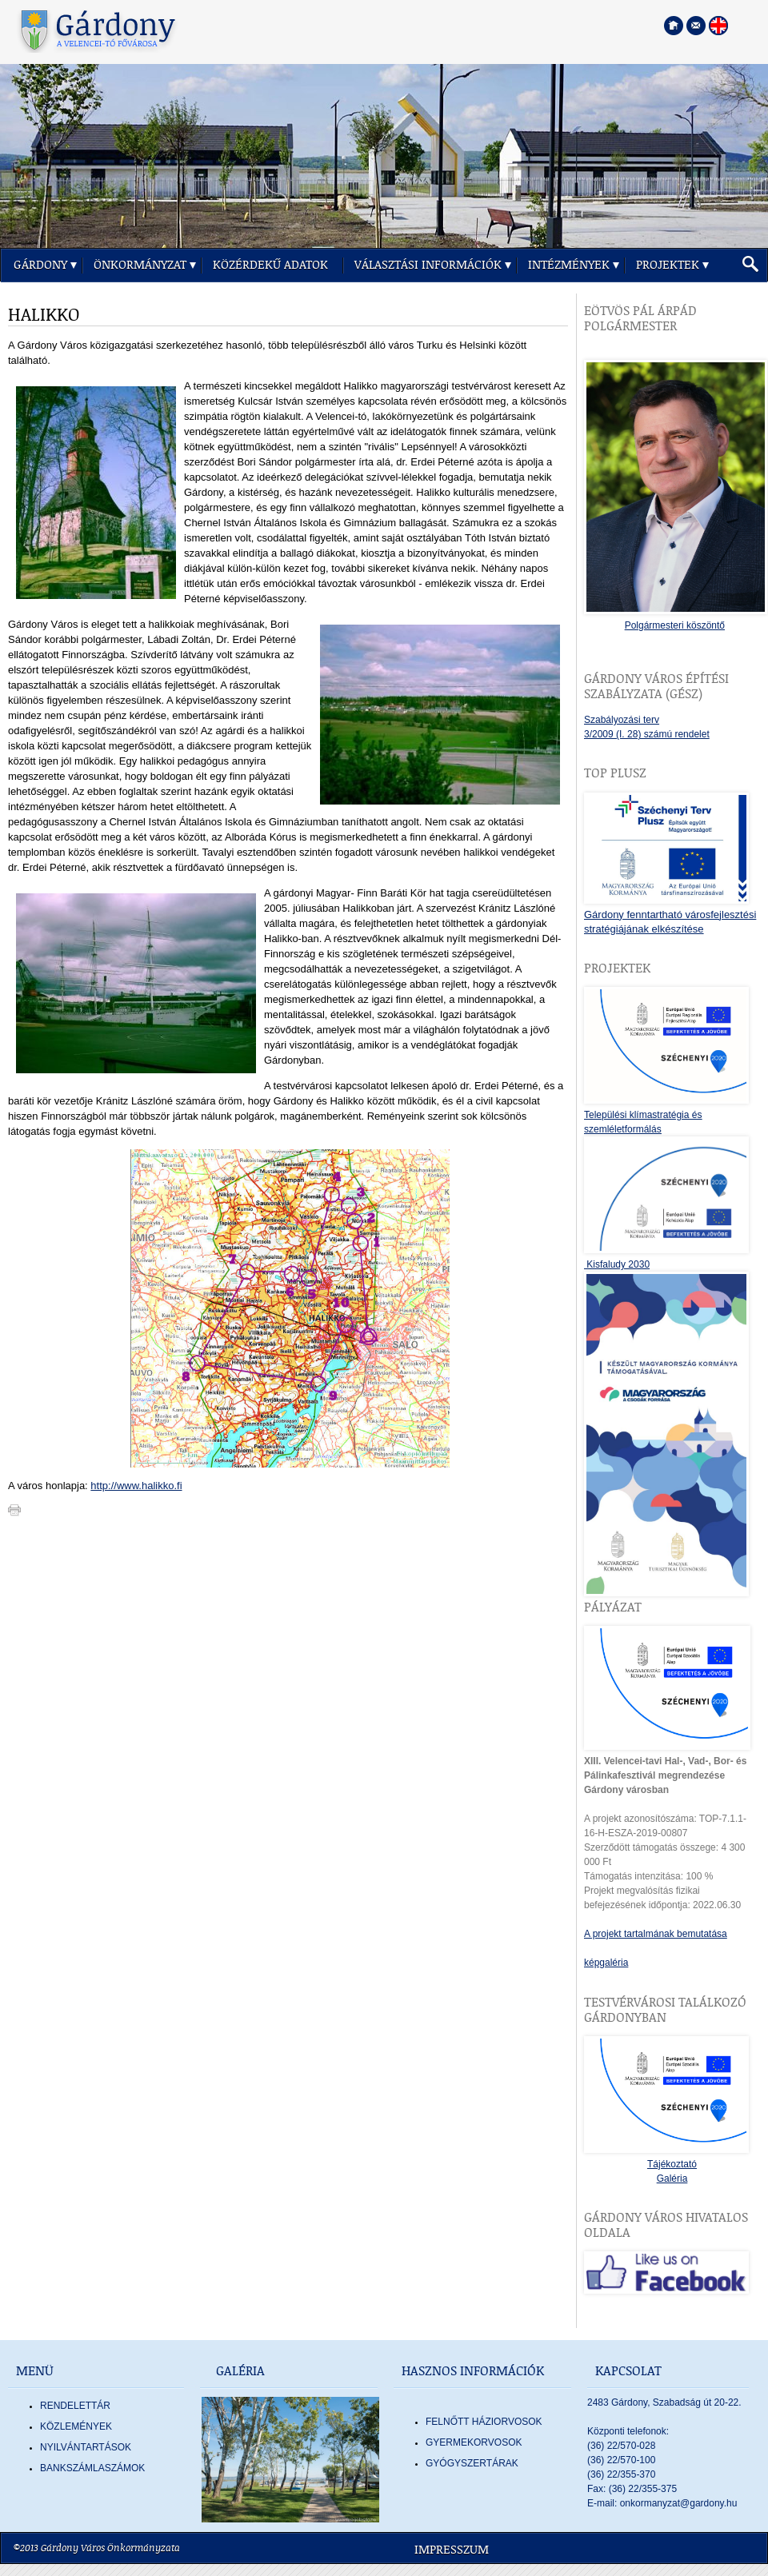 Image resolution: width=768 pixels, height=2576 pixels. I want to click on GYÓGYSZERTÁRAK, so click(472, 2463).